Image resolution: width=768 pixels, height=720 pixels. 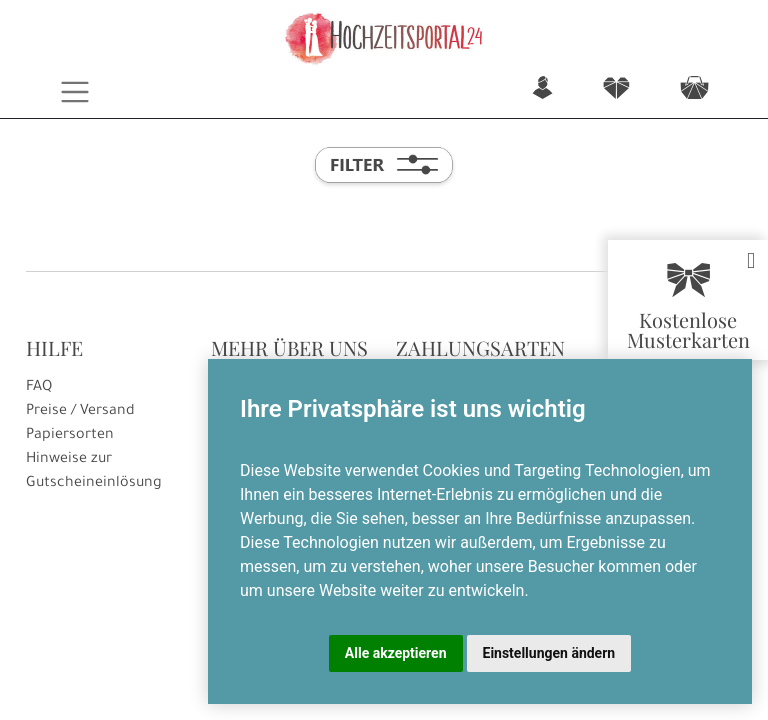 I want to click on [Toggle navigation], so click(x=75, y=92).